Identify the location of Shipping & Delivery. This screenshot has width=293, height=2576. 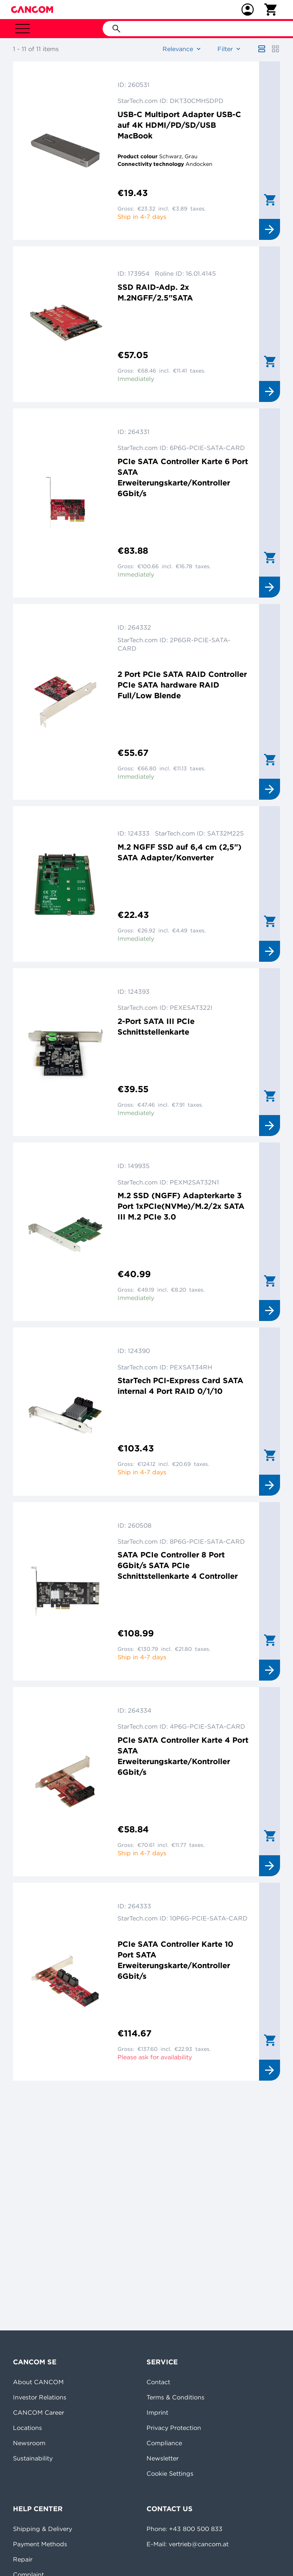
(42, 2529).